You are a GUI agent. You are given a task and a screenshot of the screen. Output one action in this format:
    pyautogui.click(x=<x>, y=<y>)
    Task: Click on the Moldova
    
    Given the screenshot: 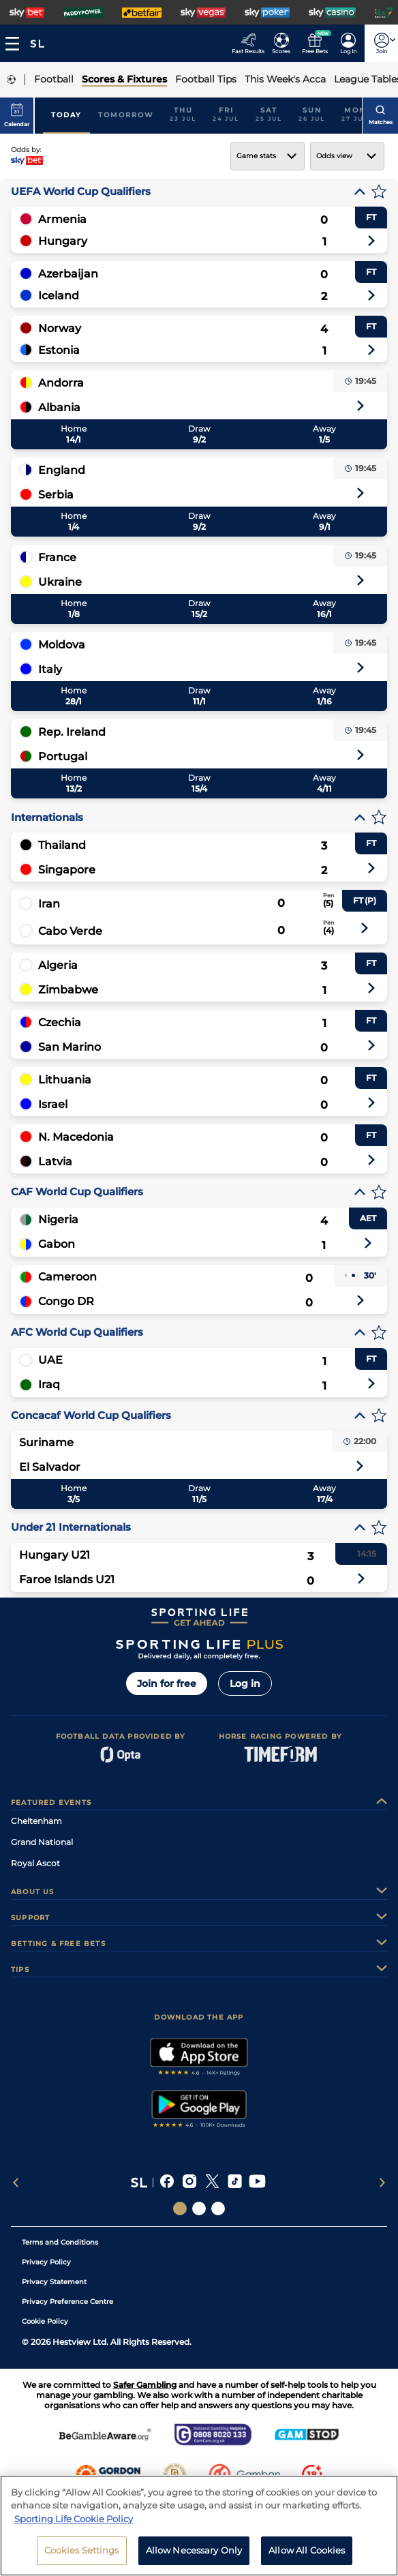 What is the action you would take?
    pyautogui.click(x=61, y=644)
    